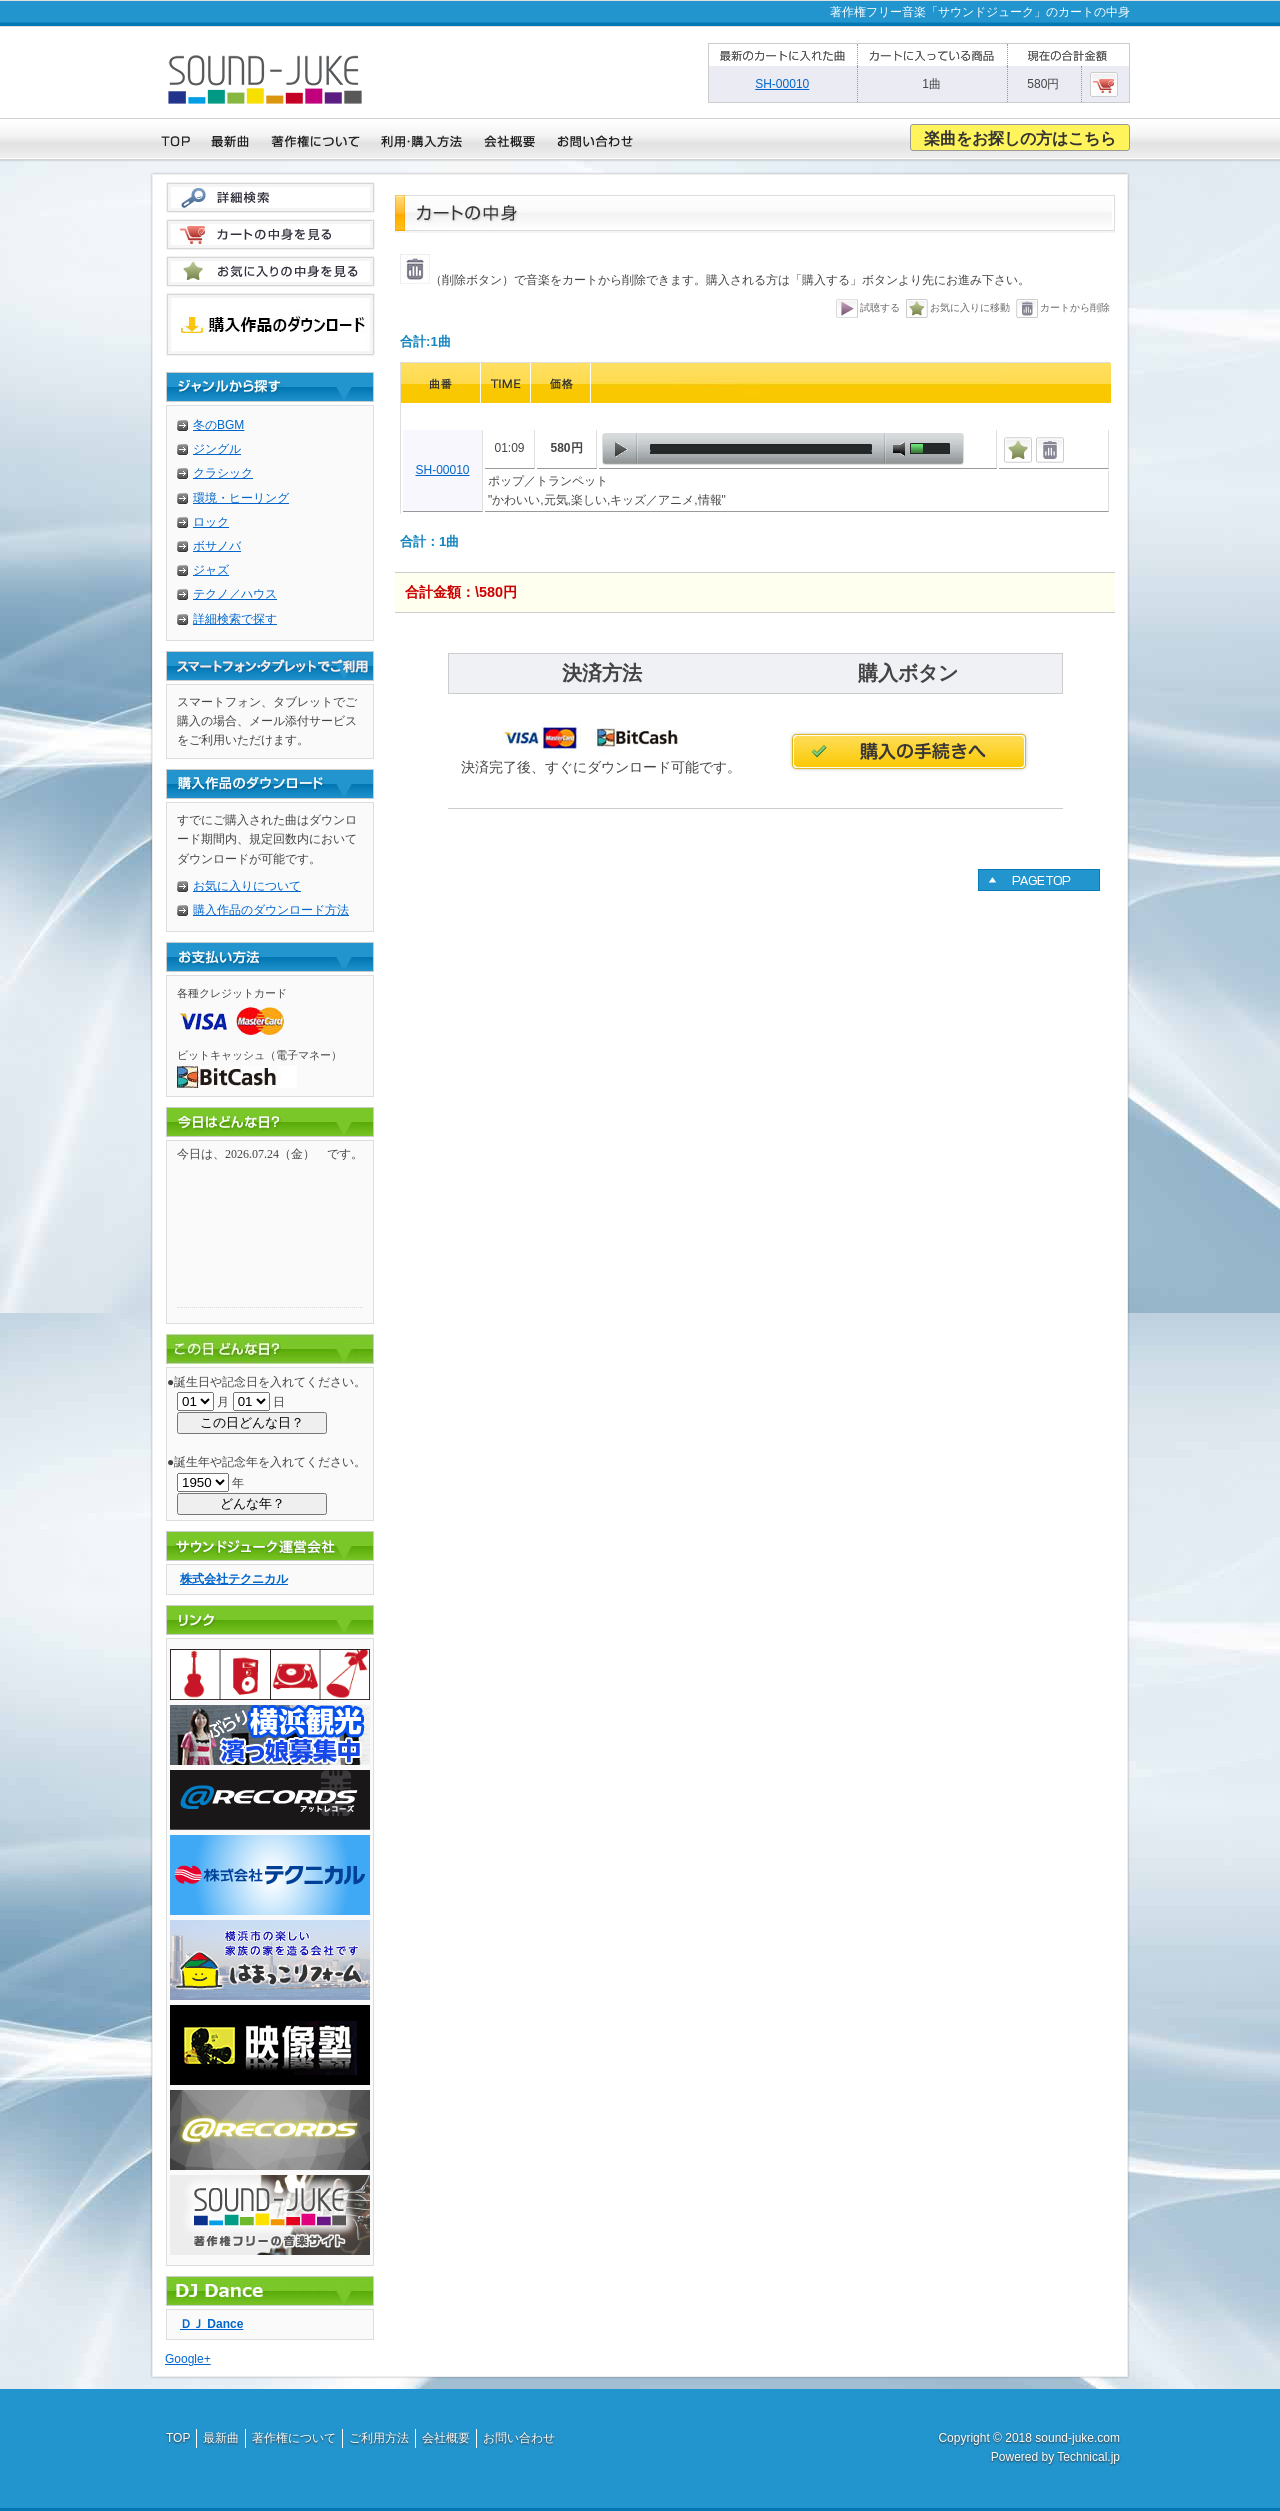 Image resolution: width=1280 pixels, height=2511 pixels. I want to click on mute, so click(899, 449).